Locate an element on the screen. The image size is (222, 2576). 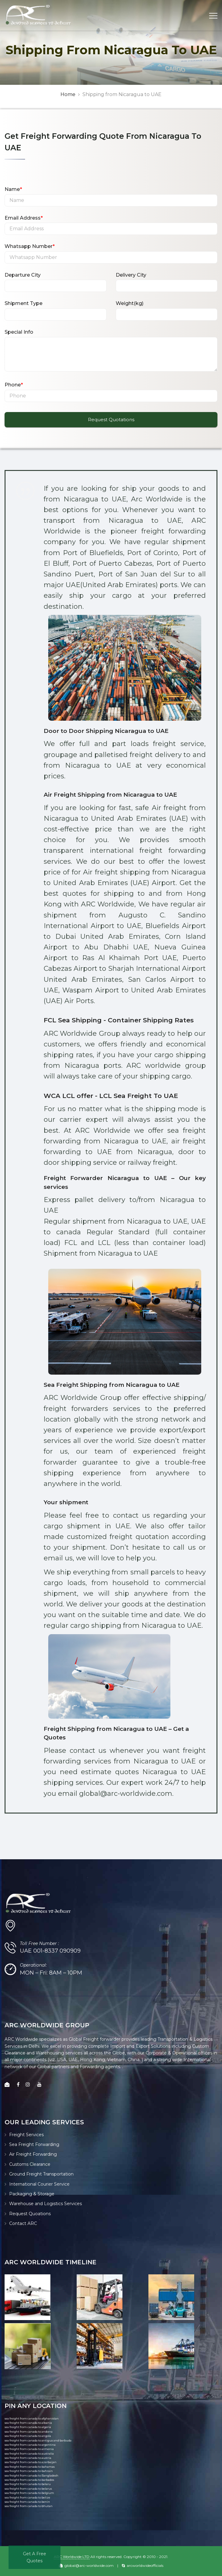
sea freight from canada to Bangladesh is located at coordinates (31, 2475).